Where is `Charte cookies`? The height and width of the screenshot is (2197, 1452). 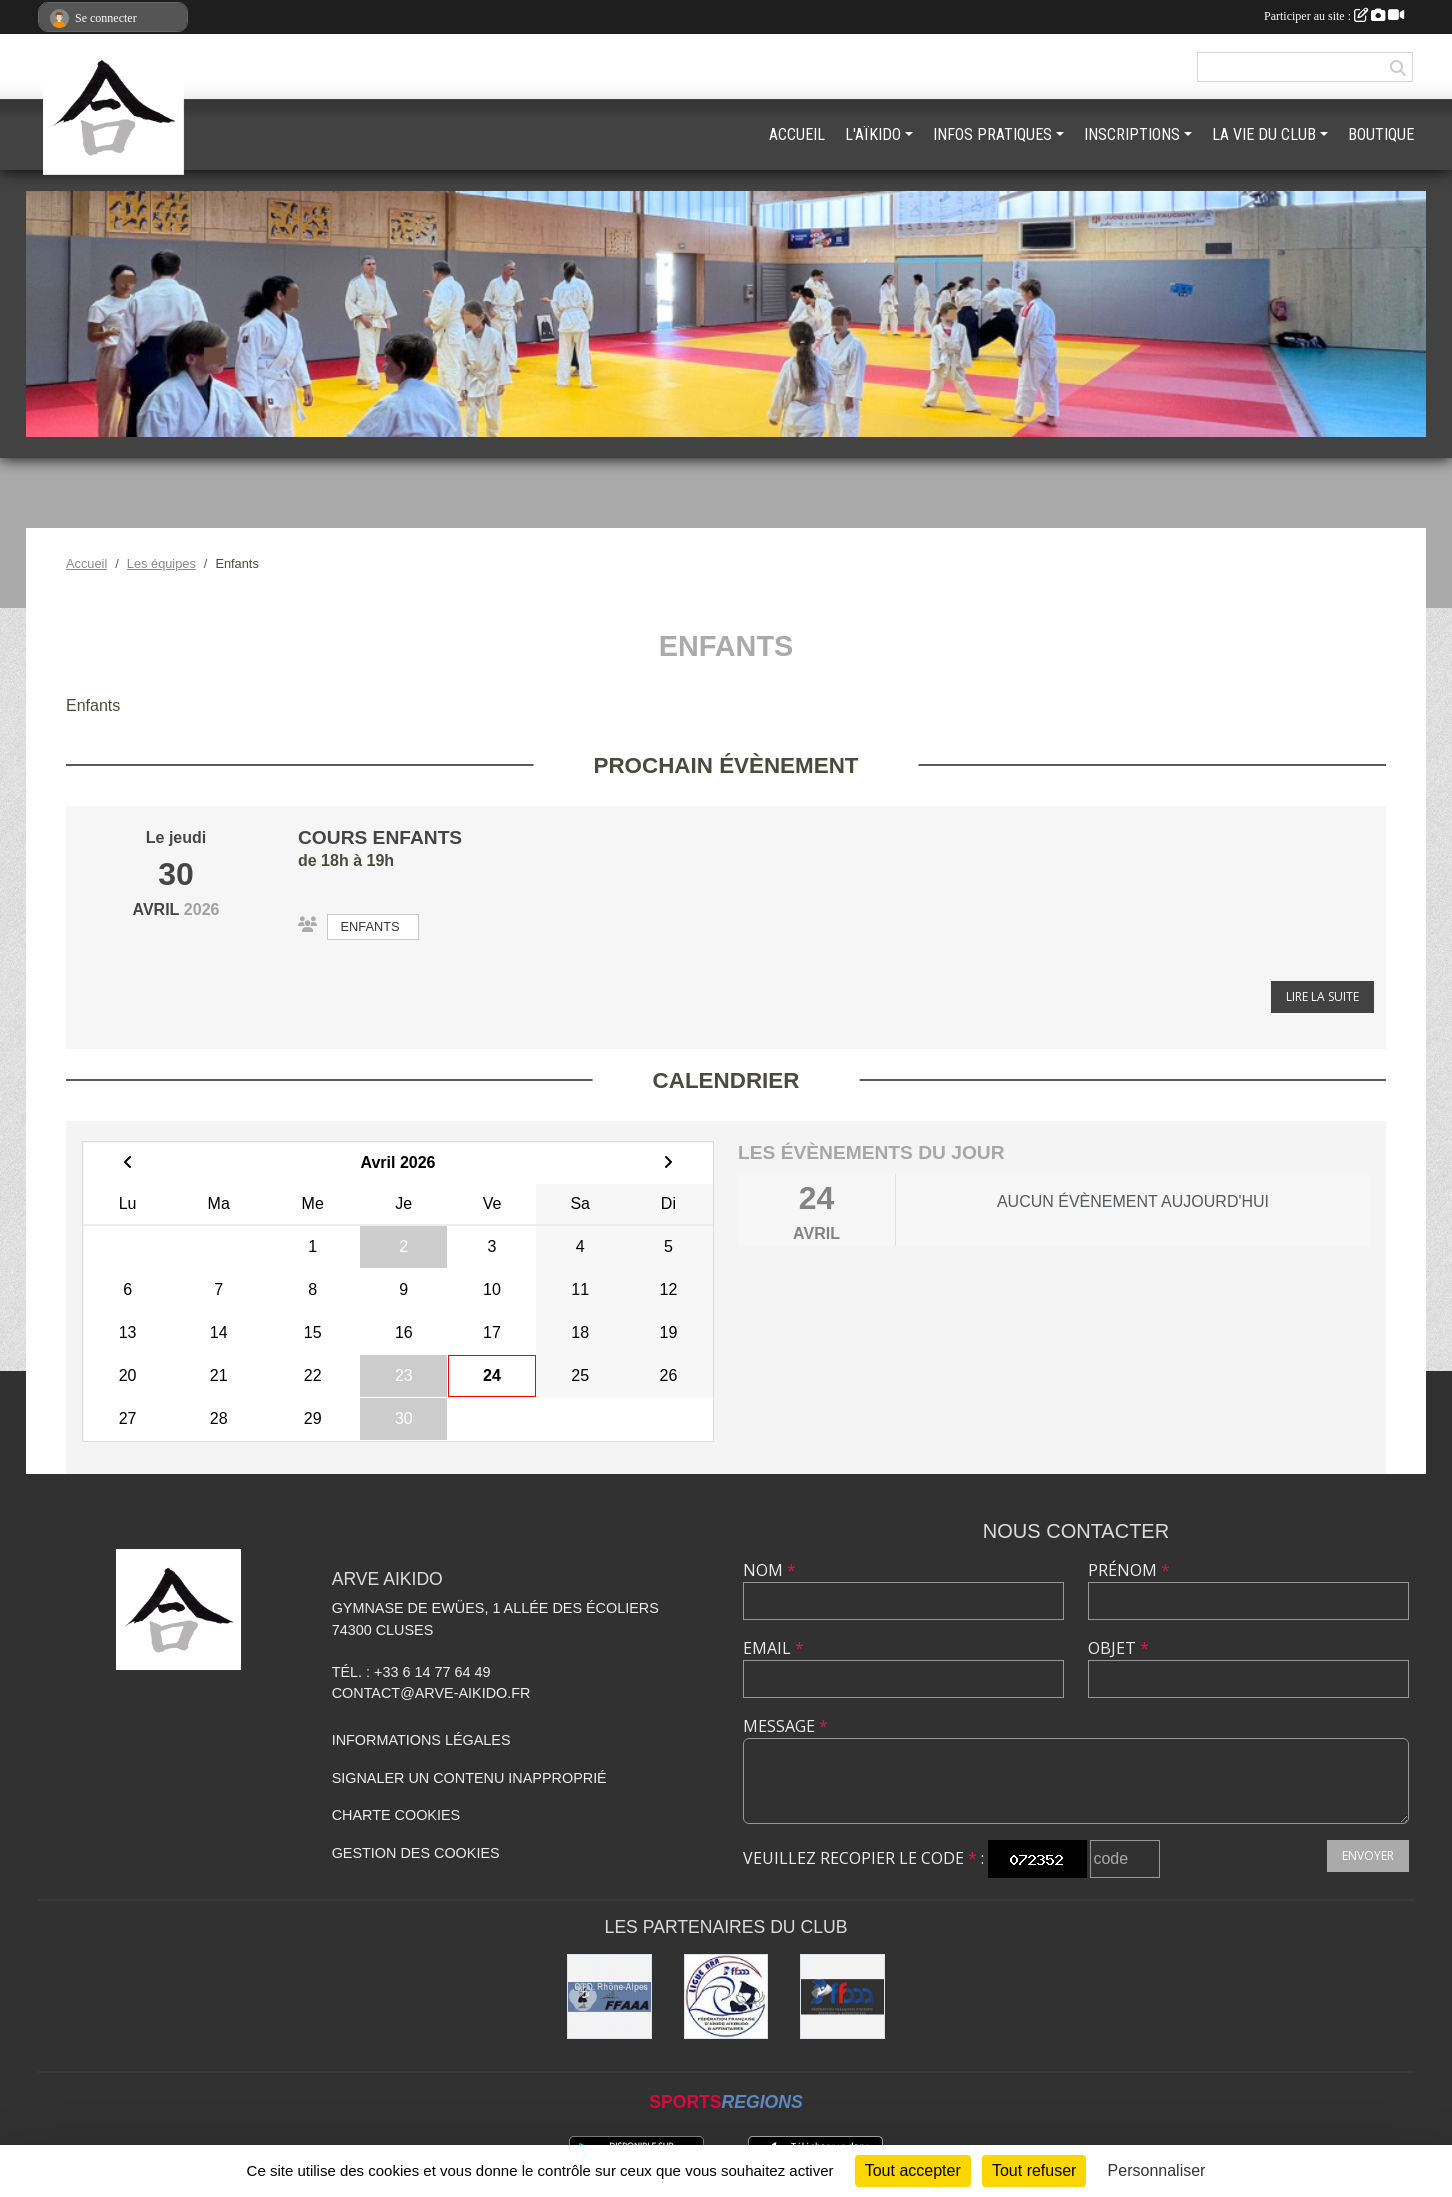
Charte cookies is located at coordinates (396, 1815).